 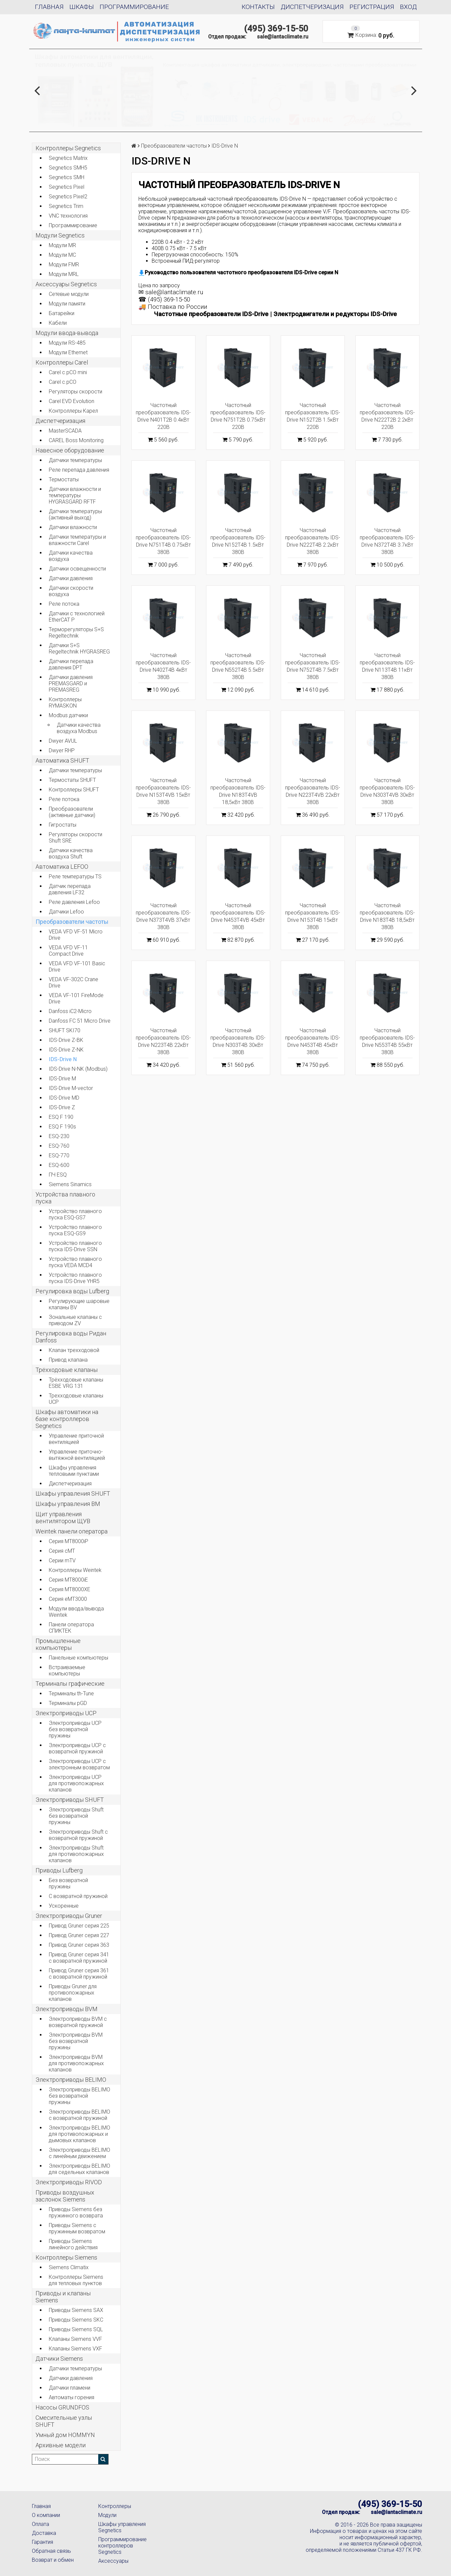 What do you see at coordinates (71, 683) in the screenshot?
I see `Датчики давления PREMASGARD и PREMASREG` at bounding box center [71, 683].